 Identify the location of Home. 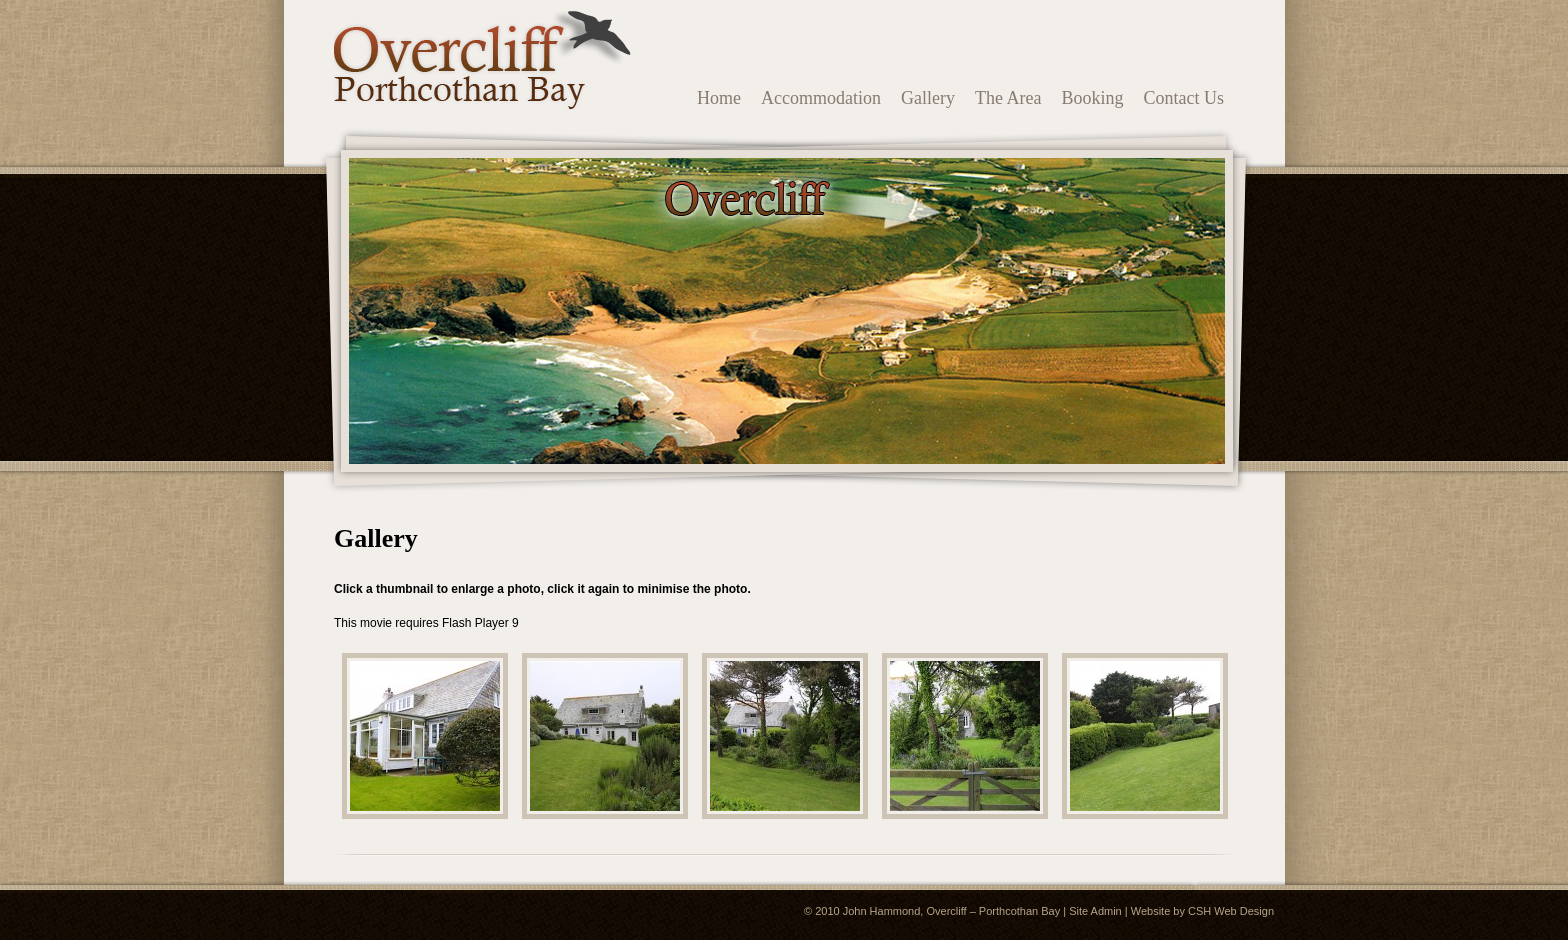
(719, 98).